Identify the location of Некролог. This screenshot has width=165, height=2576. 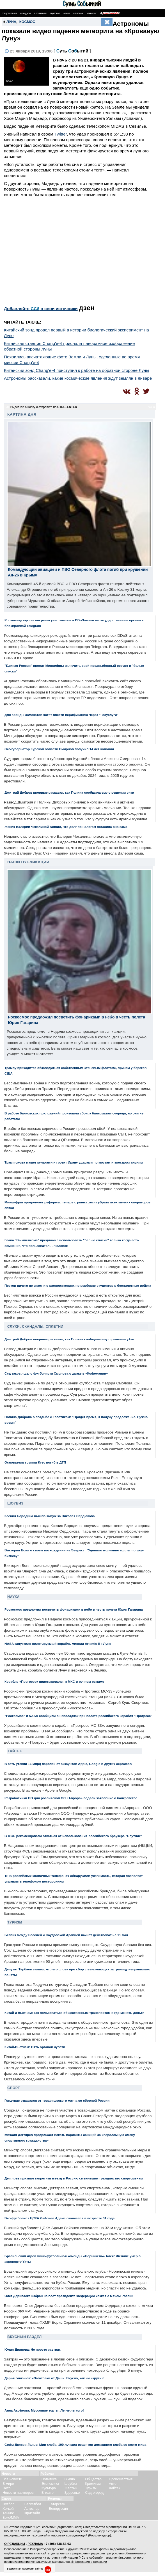
(92, 13).